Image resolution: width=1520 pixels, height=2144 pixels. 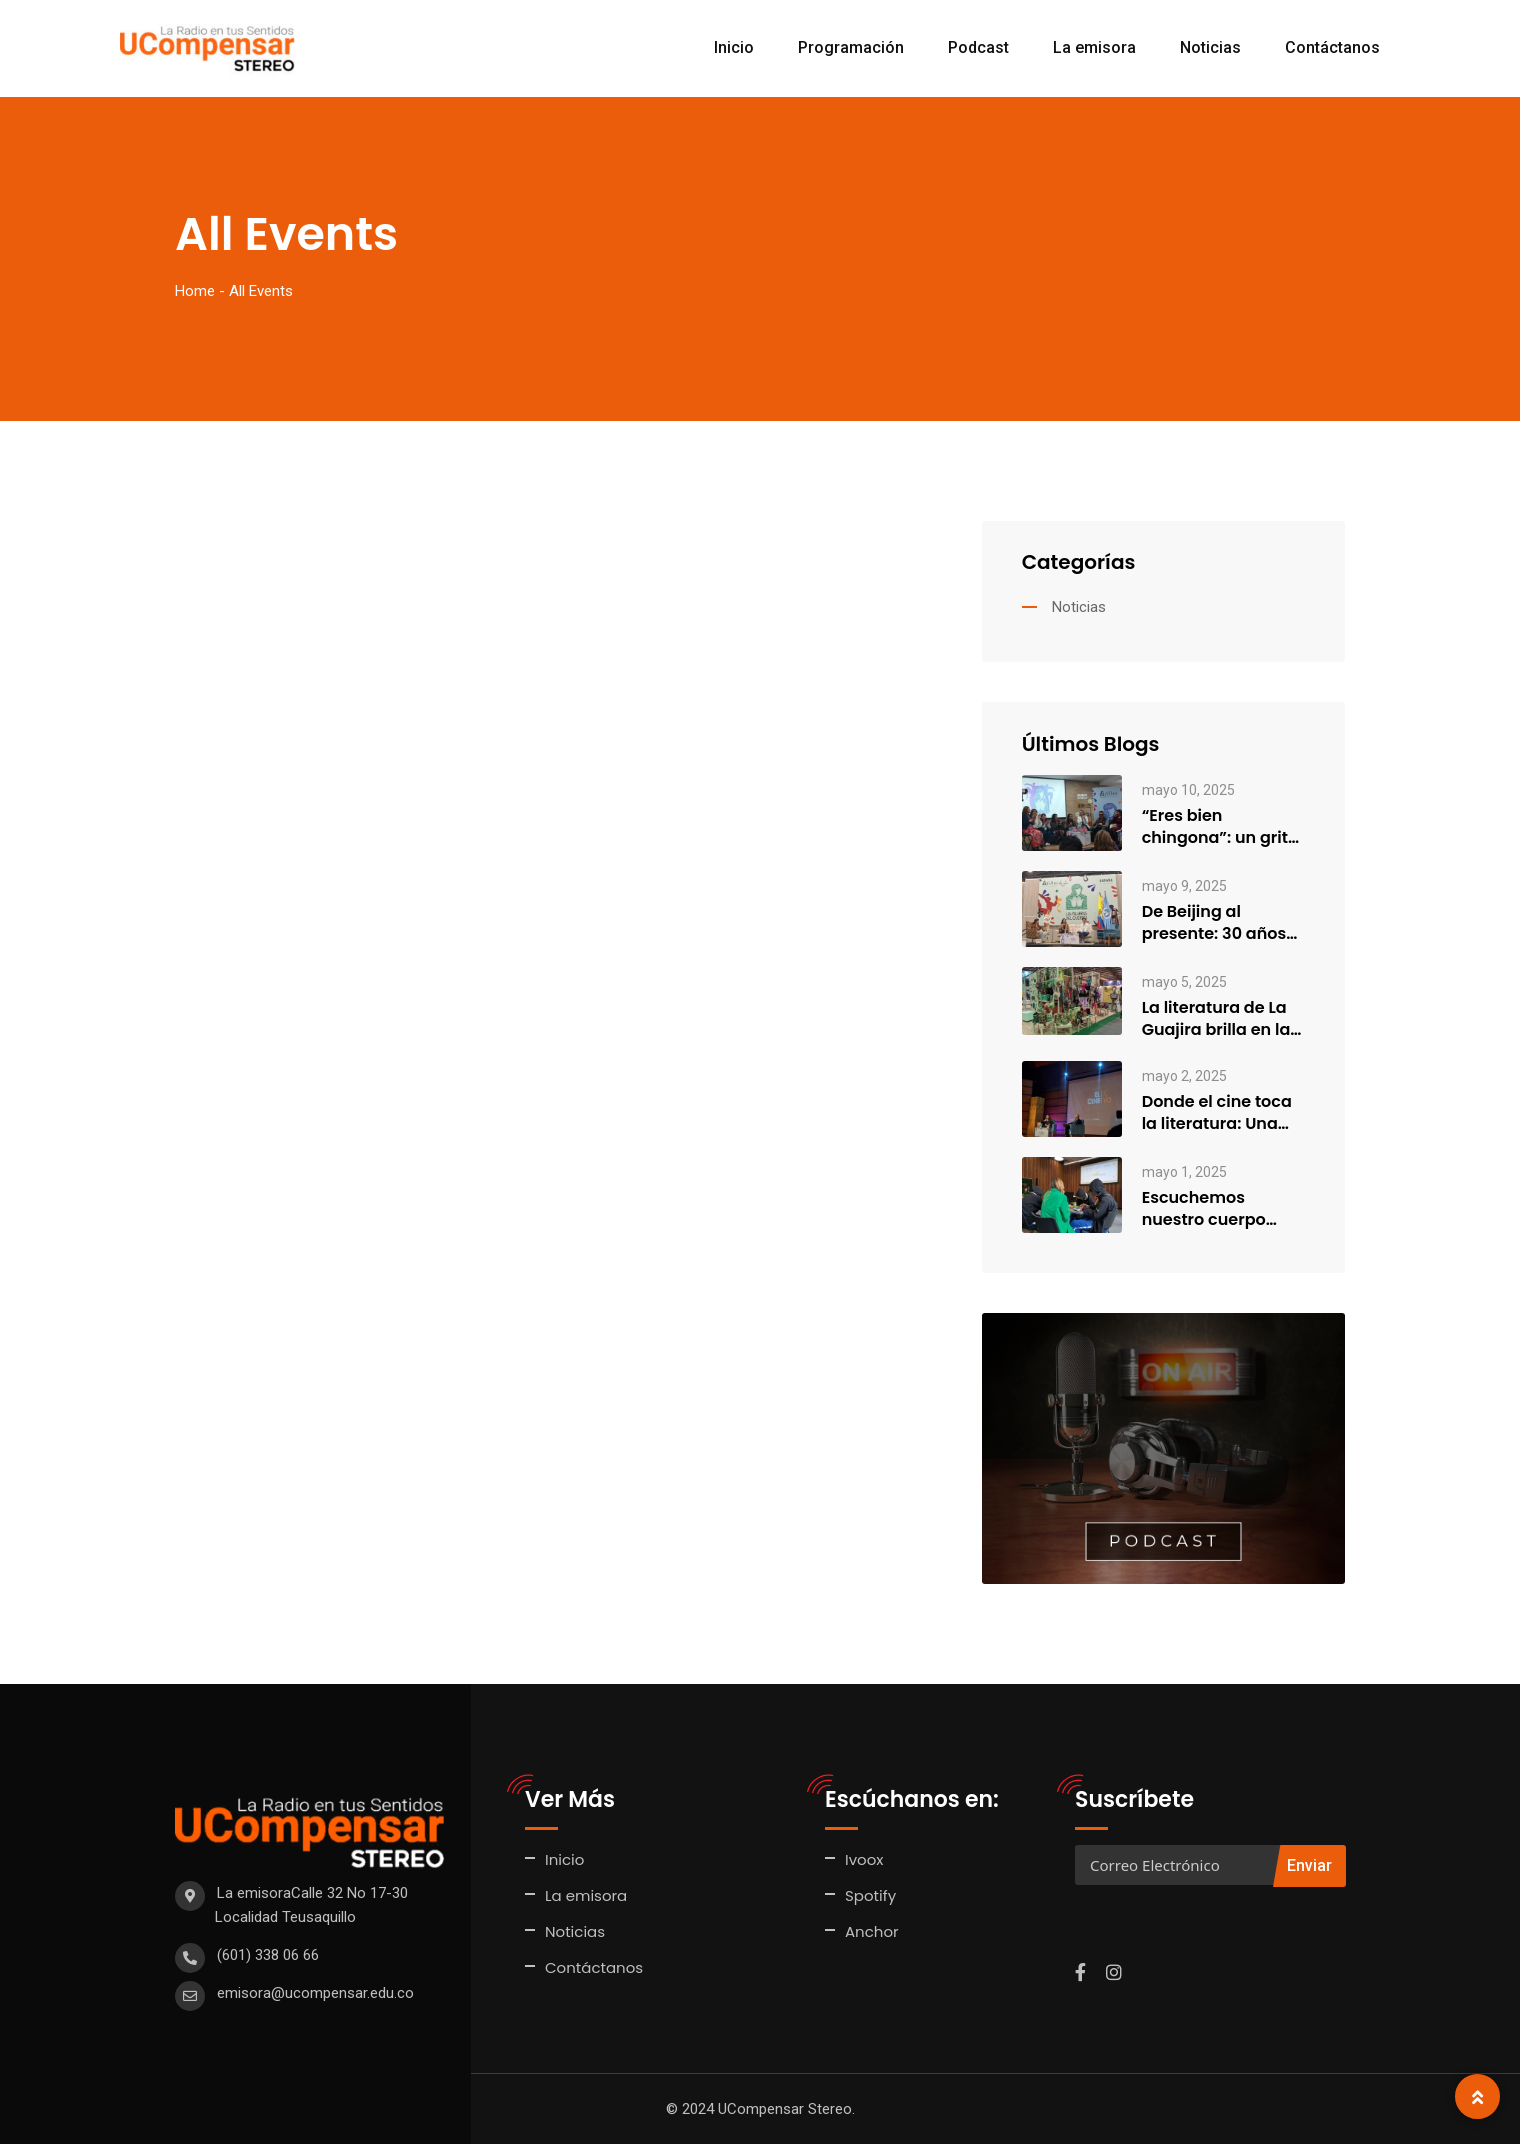 I want to click on Escuchemos nuestro cuerpo…, so click(x=1209, y=1209).